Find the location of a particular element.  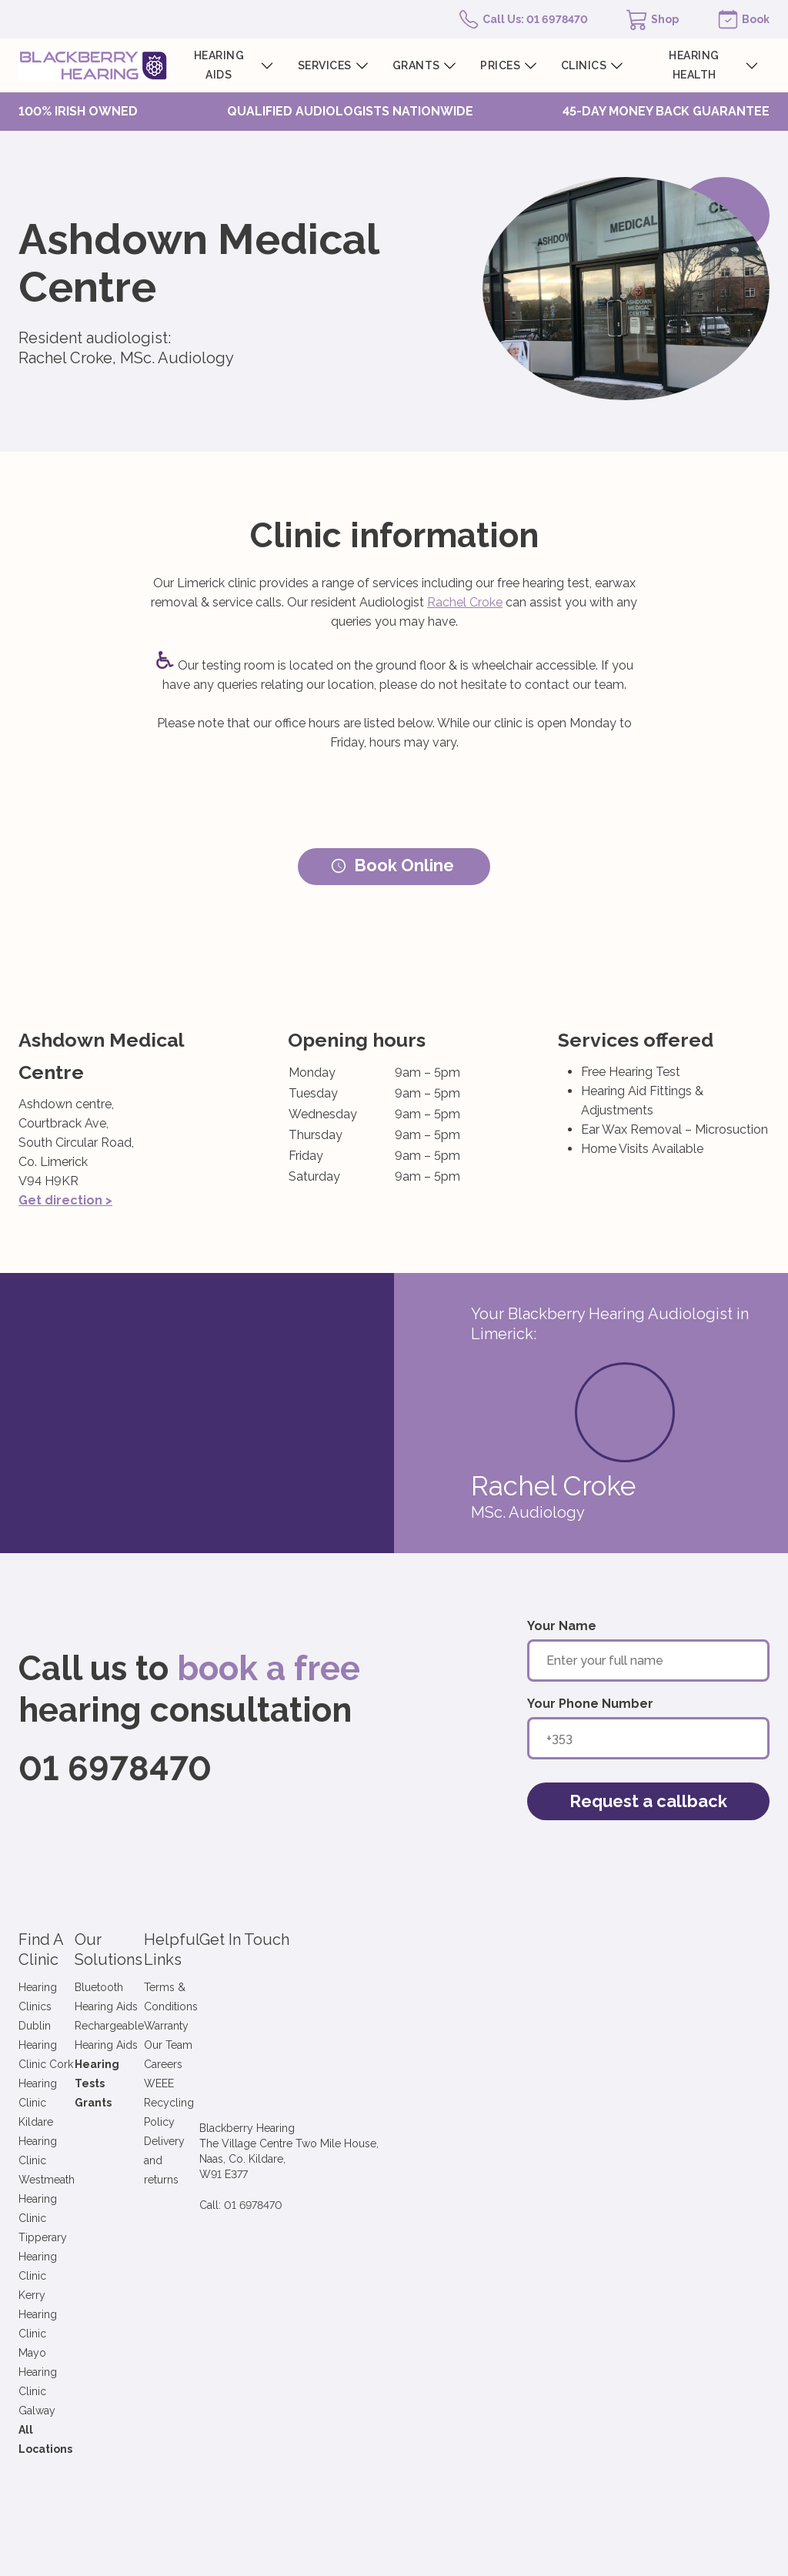

Hearing Clinic Cork is located at coordinates (66, 1986).